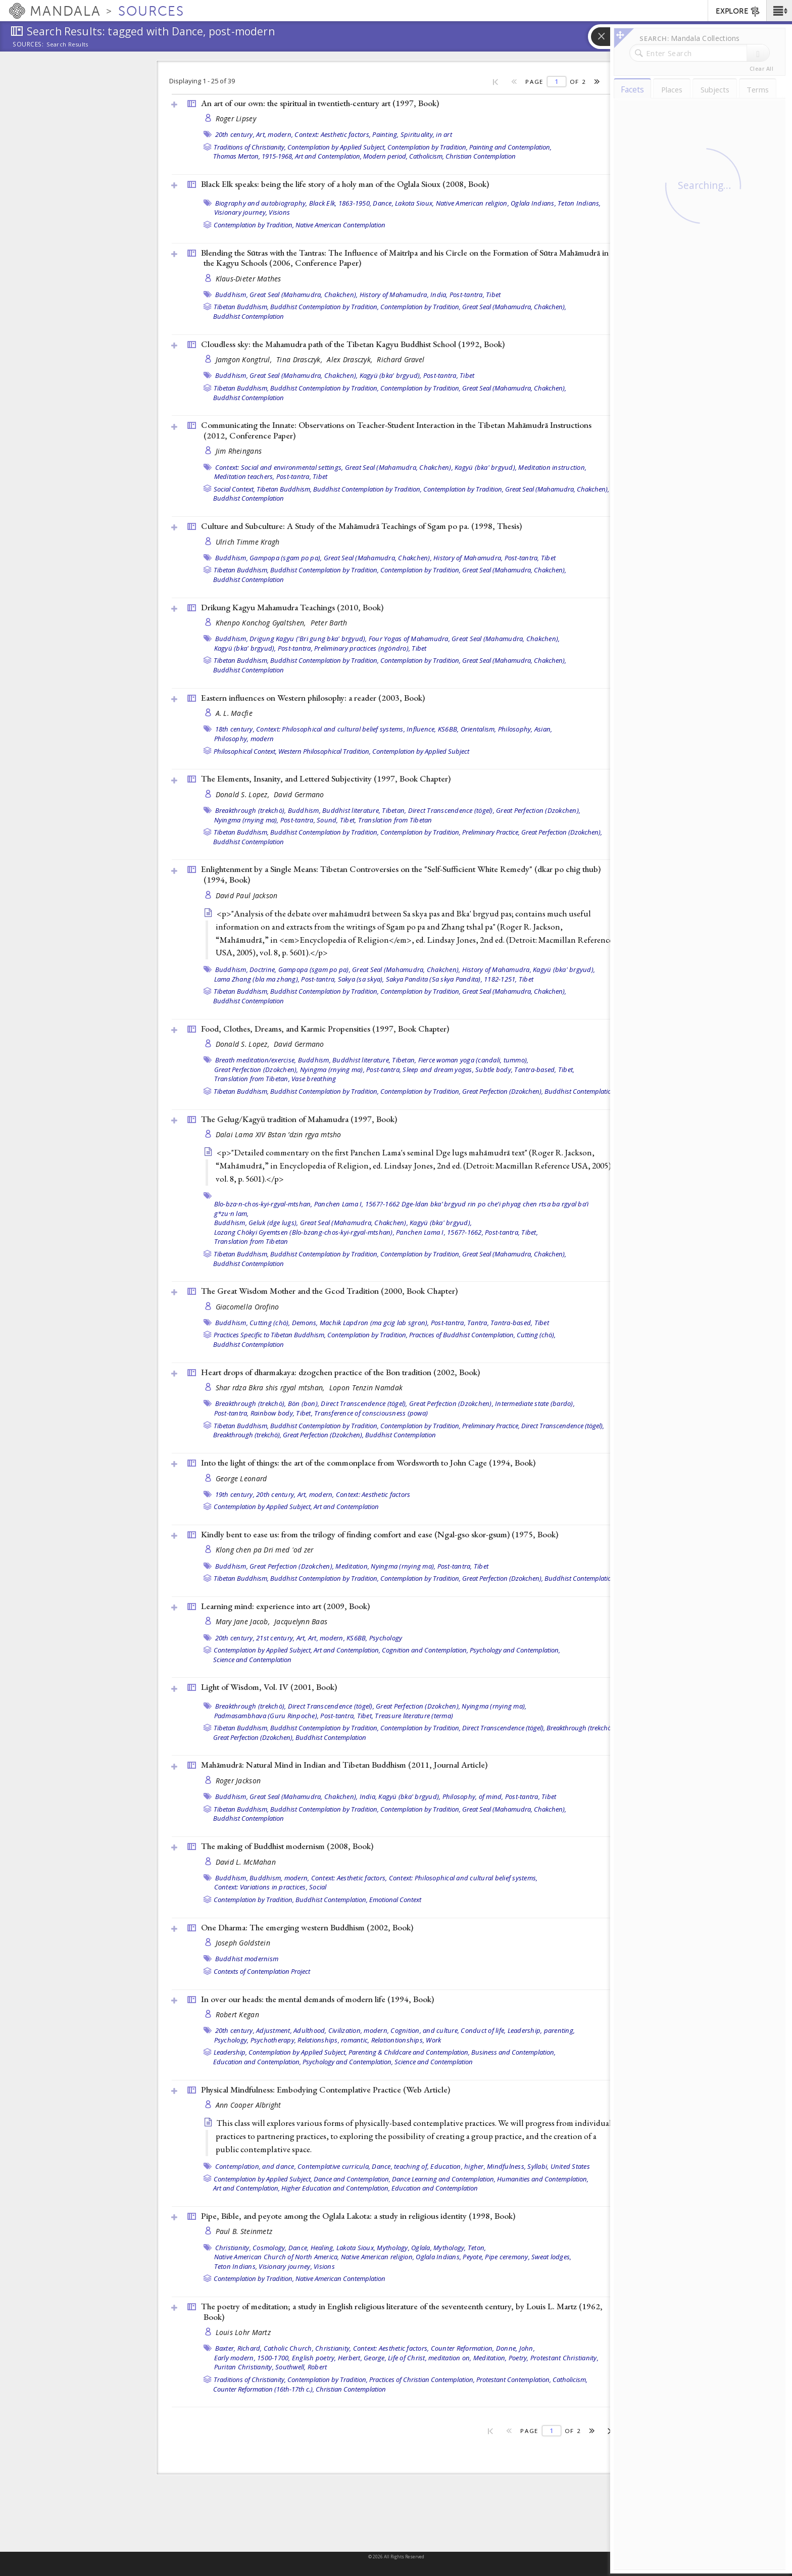  Describe the element at coordinates (317, 1999) in the screenshot. I see `In over our heads: the mental demands of modern life (1994, )` at that location.